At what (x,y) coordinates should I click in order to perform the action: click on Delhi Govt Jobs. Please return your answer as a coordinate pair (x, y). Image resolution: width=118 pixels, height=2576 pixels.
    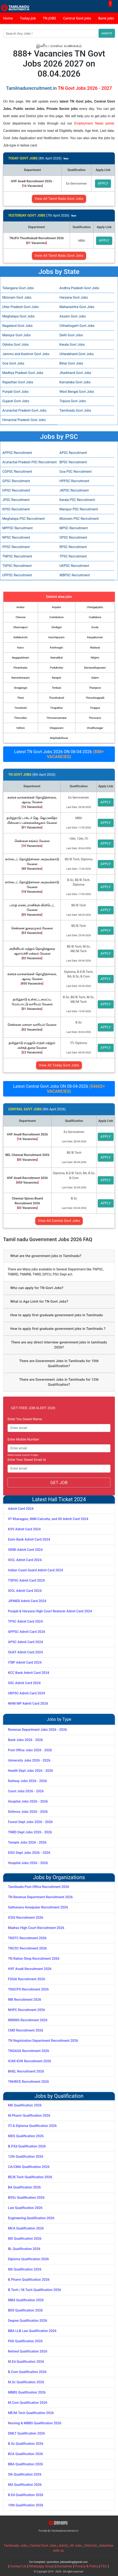
    Looking at the image, I should click on (71, 335).